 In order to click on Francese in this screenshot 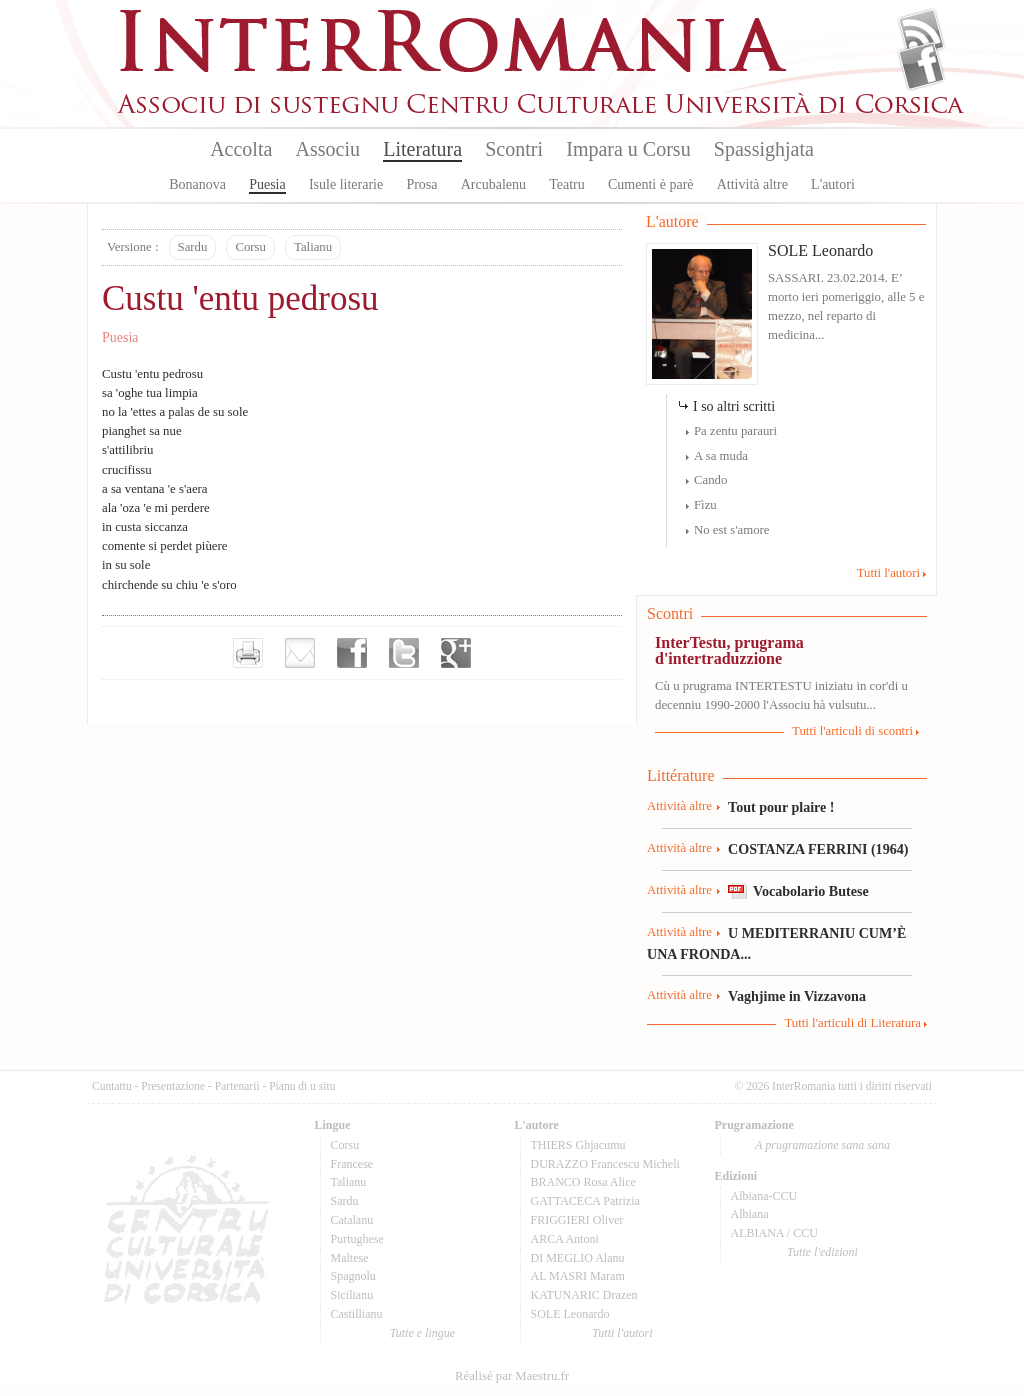, I will do `click(352, 1164)`.